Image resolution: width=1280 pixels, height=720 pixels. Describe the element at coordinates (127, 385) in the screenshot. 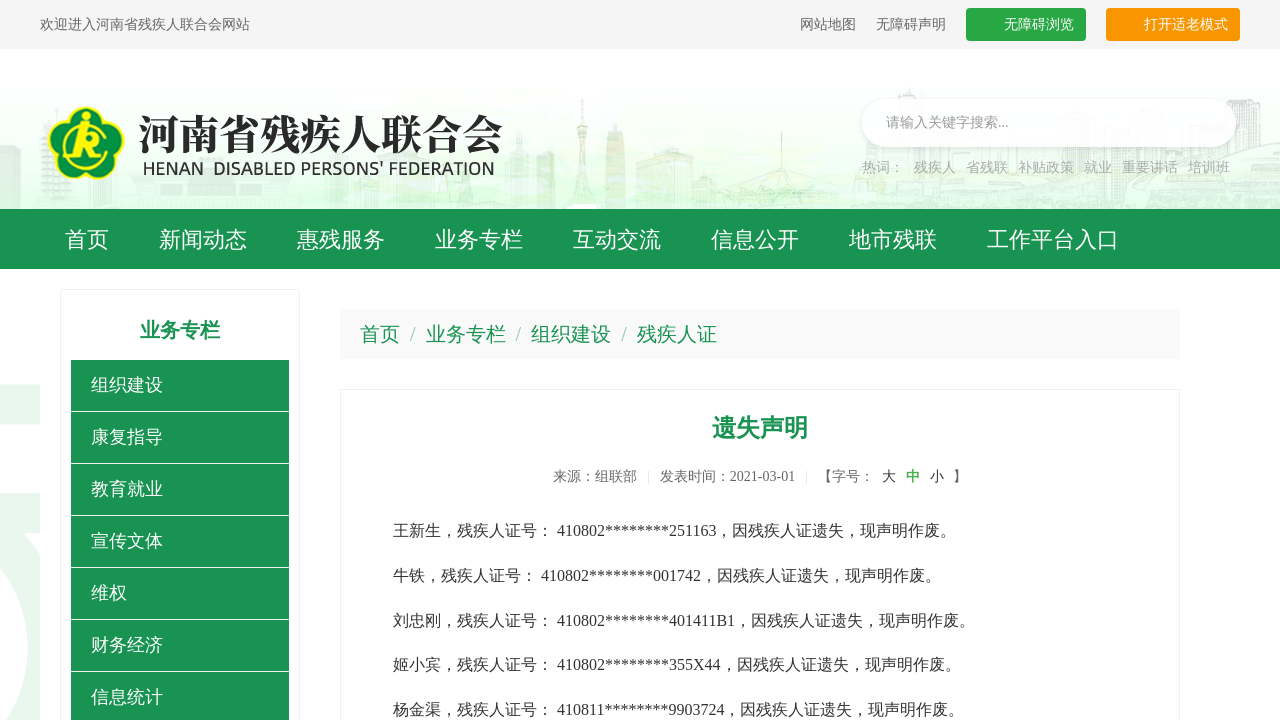

I see `组织建设` at that location.